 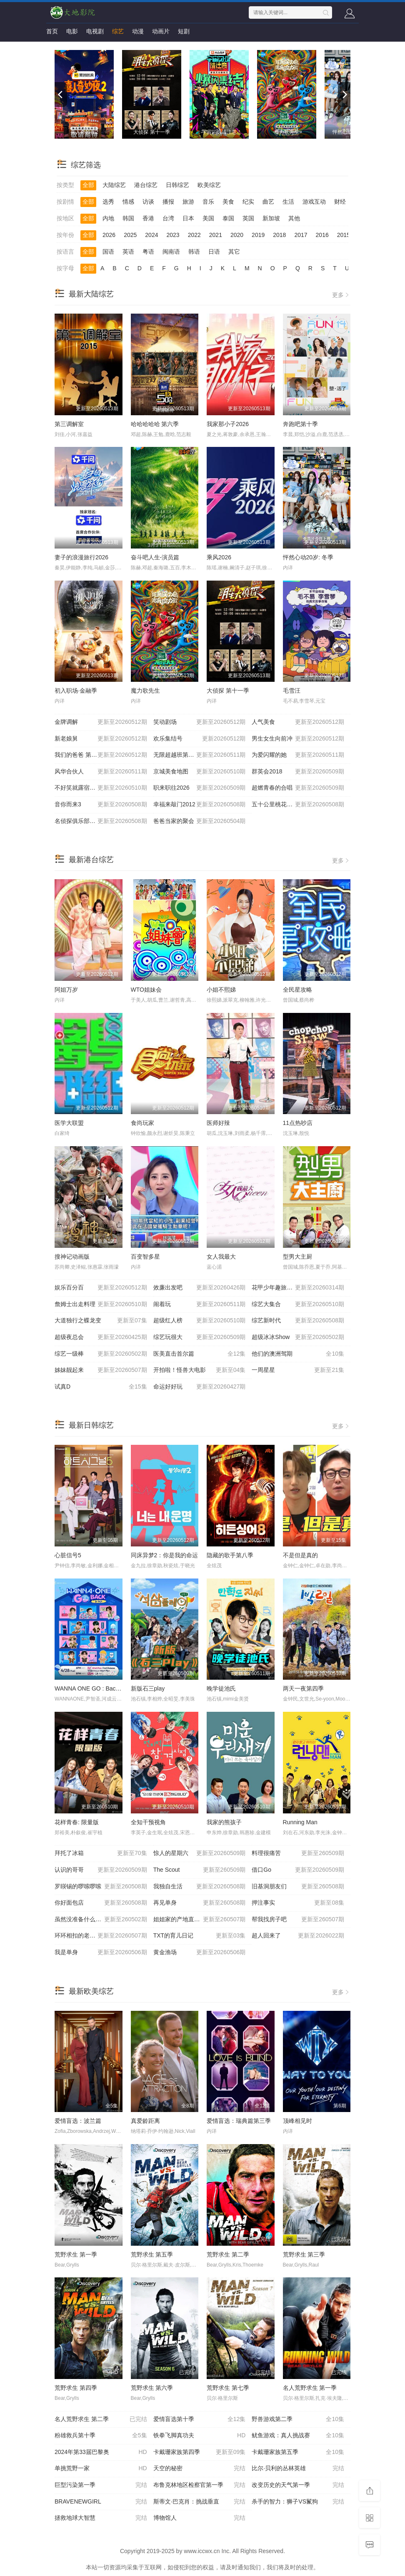 What do you see at coordinates (145, 690) in the screenshot?
I see `魔力歌先生` at bounding box center [145, 690].